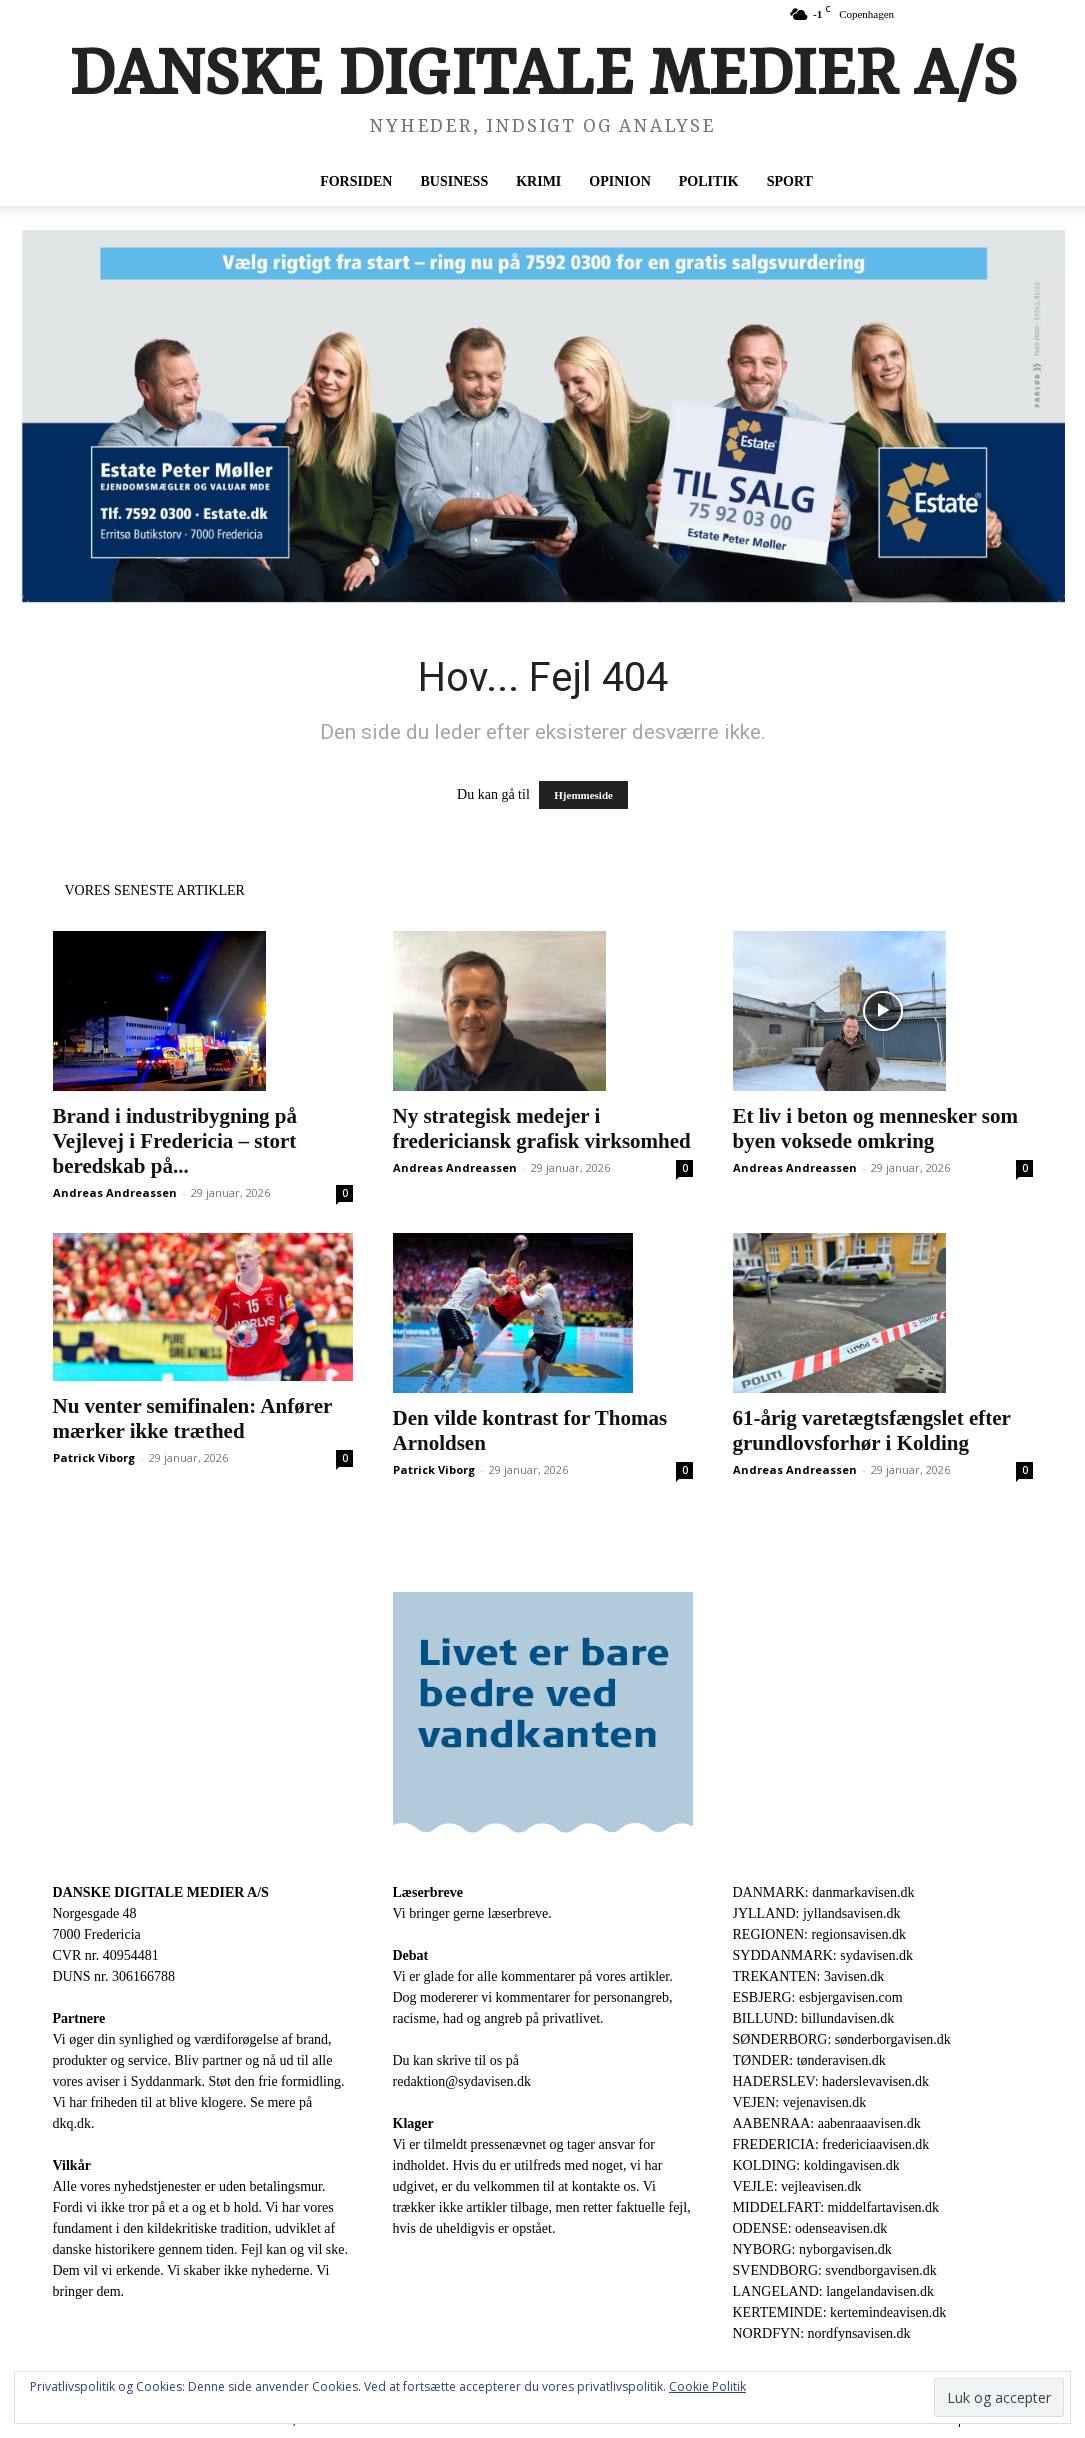 The image size is (1085, 2438). I want to click on LANGELAND: langelandavisen.dk, so click(833, 2291).